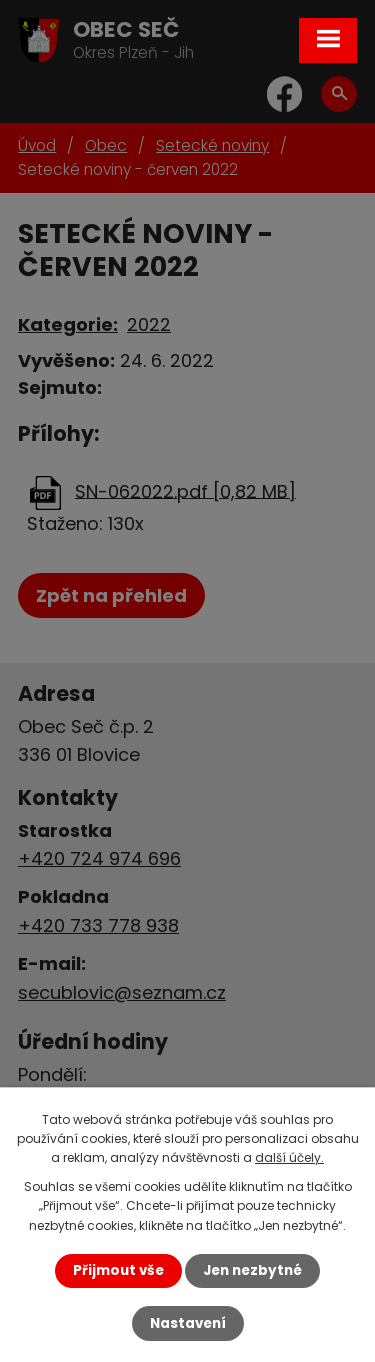 The image size is (375, 1362). I want to click on další účely., so click(289, 1157).